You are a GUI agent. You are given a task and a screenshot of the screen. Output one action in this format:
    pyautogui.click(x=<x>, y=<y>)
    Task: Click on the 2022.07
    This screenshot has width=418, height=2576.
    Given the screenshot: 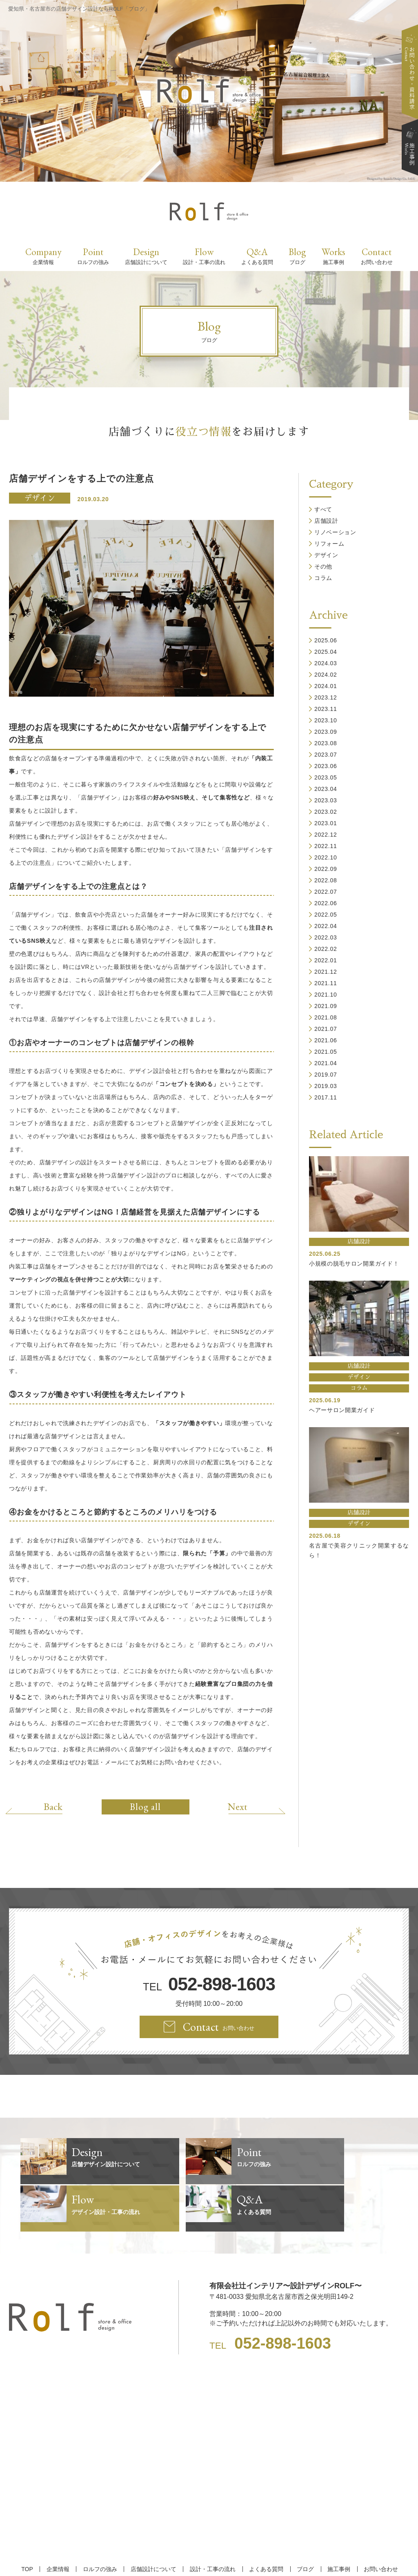 What is the action you would take?
    pyautogui.click(x=325, y=891)
    